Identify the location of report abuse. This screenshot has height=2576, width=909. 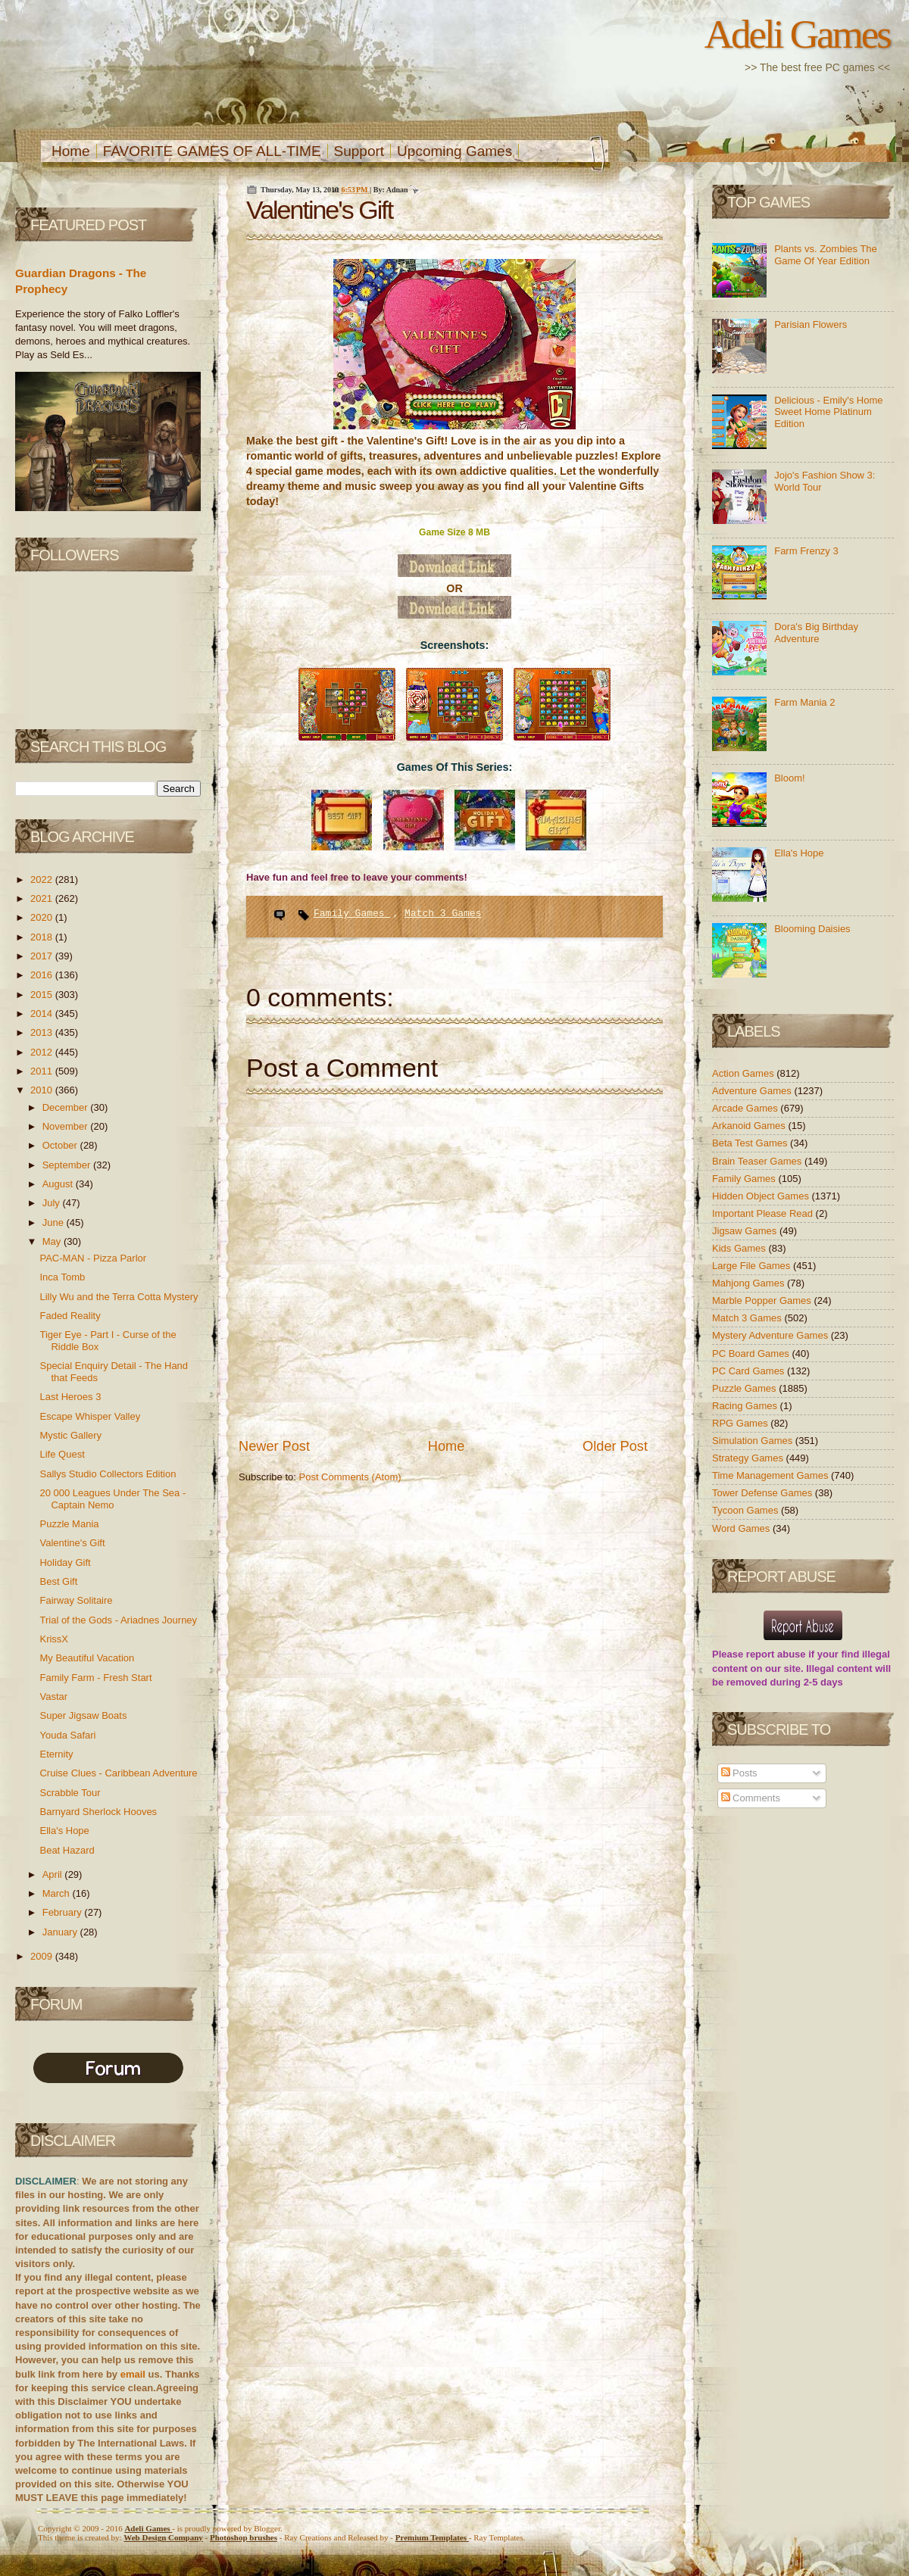
(776, 1654).